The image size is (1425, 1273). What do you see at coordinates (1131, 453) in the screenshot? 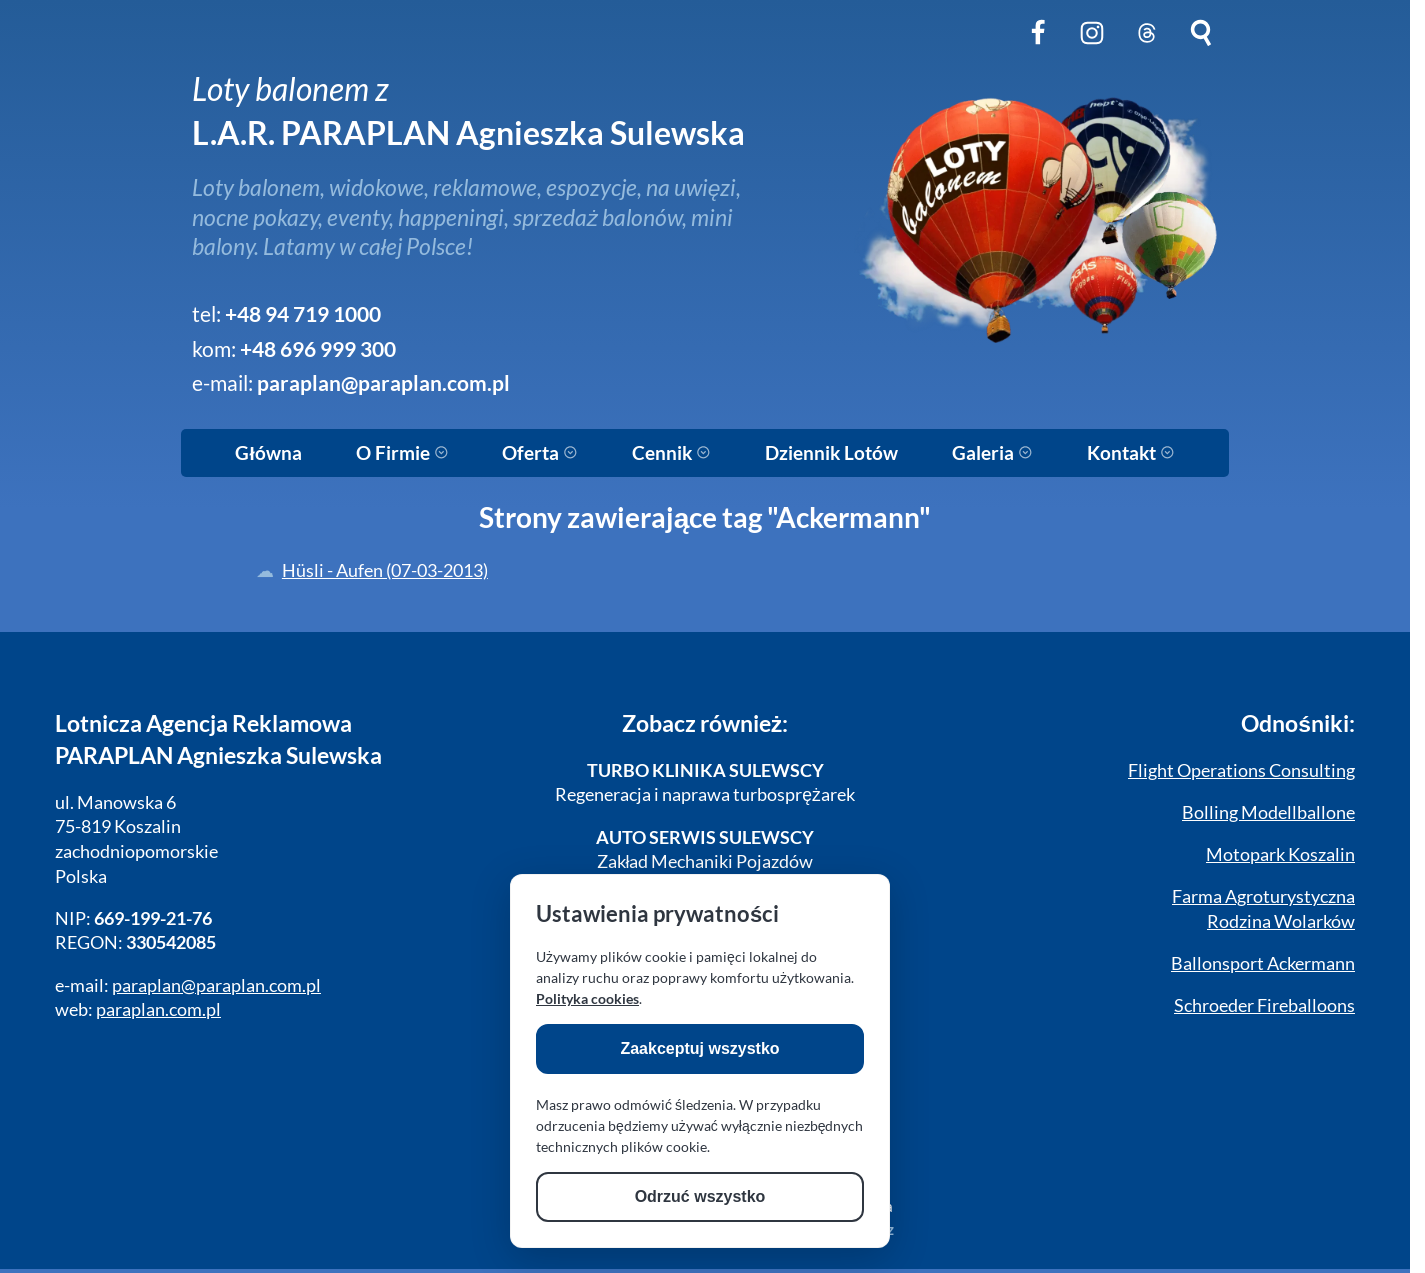
I see `Kontakt` at bounding box center [1131, 453].